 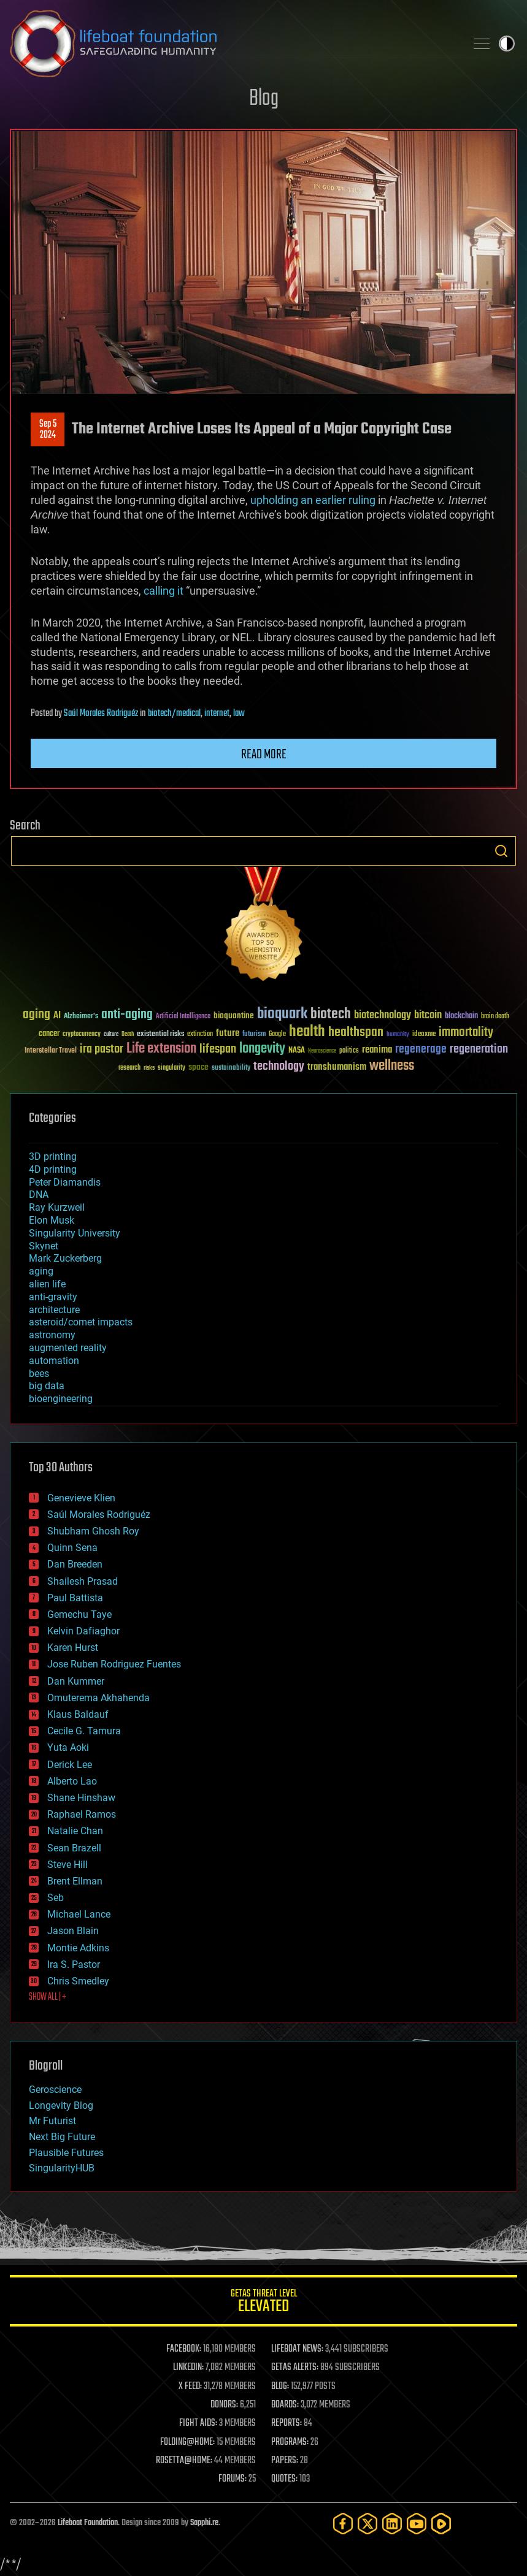 I want to click on law, so click(x=239, y=714).